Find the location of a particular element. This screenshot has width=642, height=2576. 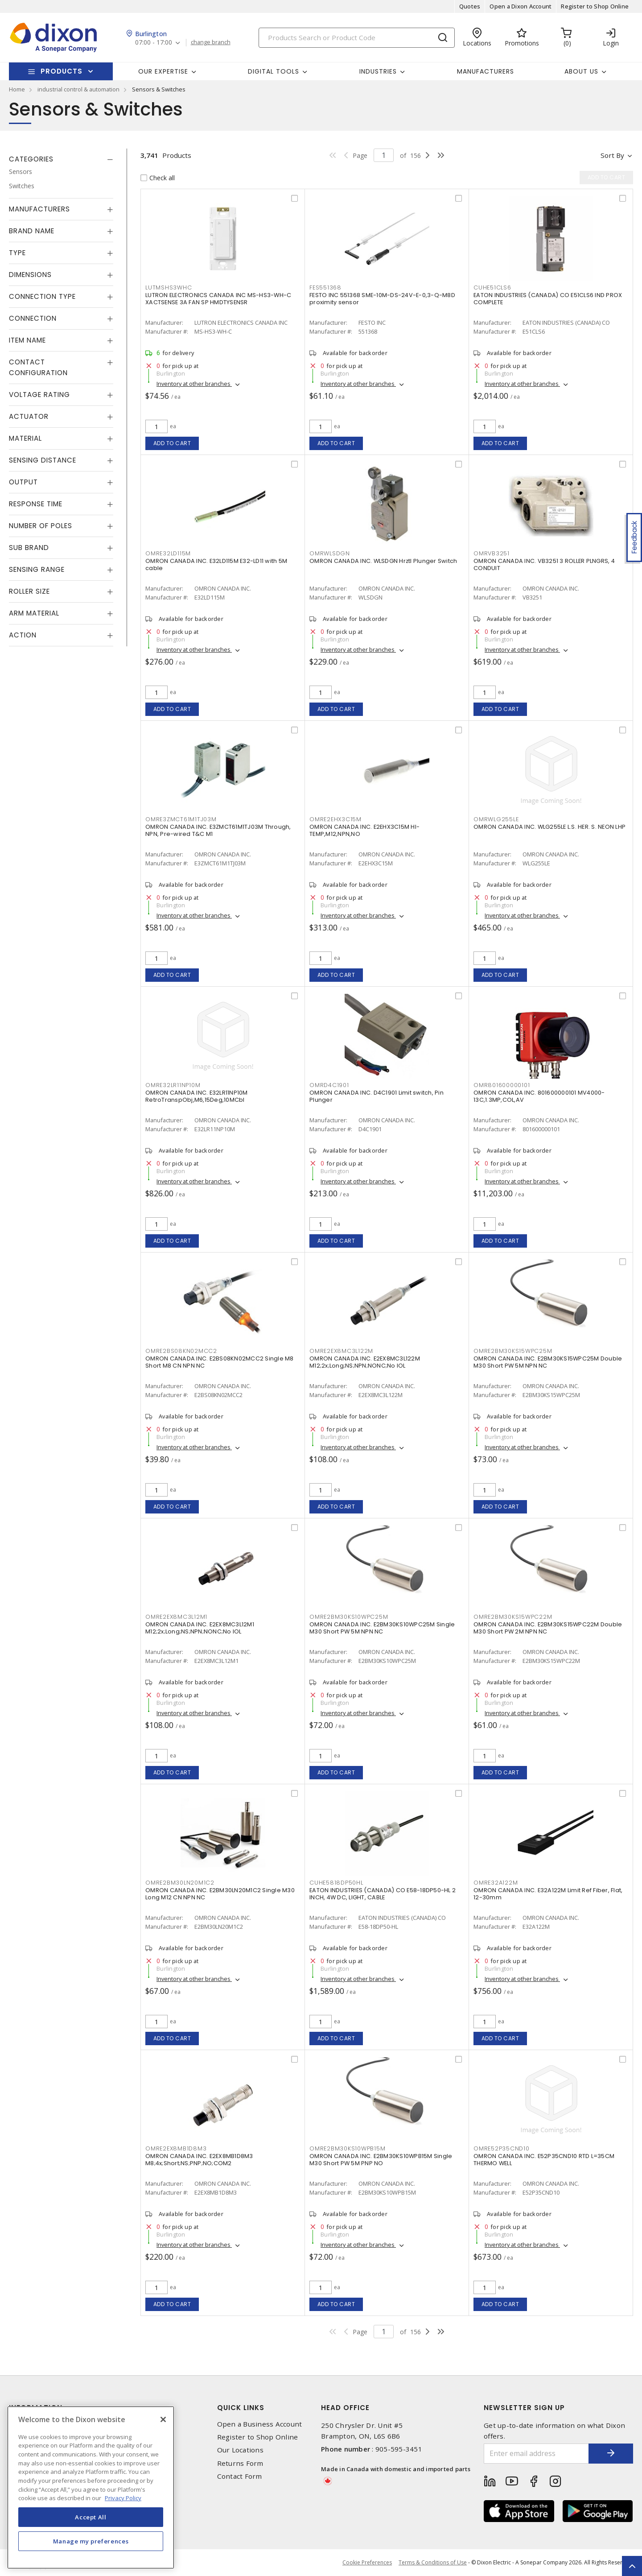

OMRON CANADA INC. E2BM30KS15WPC25M Double M30 Short PW 5M NPN NC is located at coordinates (547, 1362).